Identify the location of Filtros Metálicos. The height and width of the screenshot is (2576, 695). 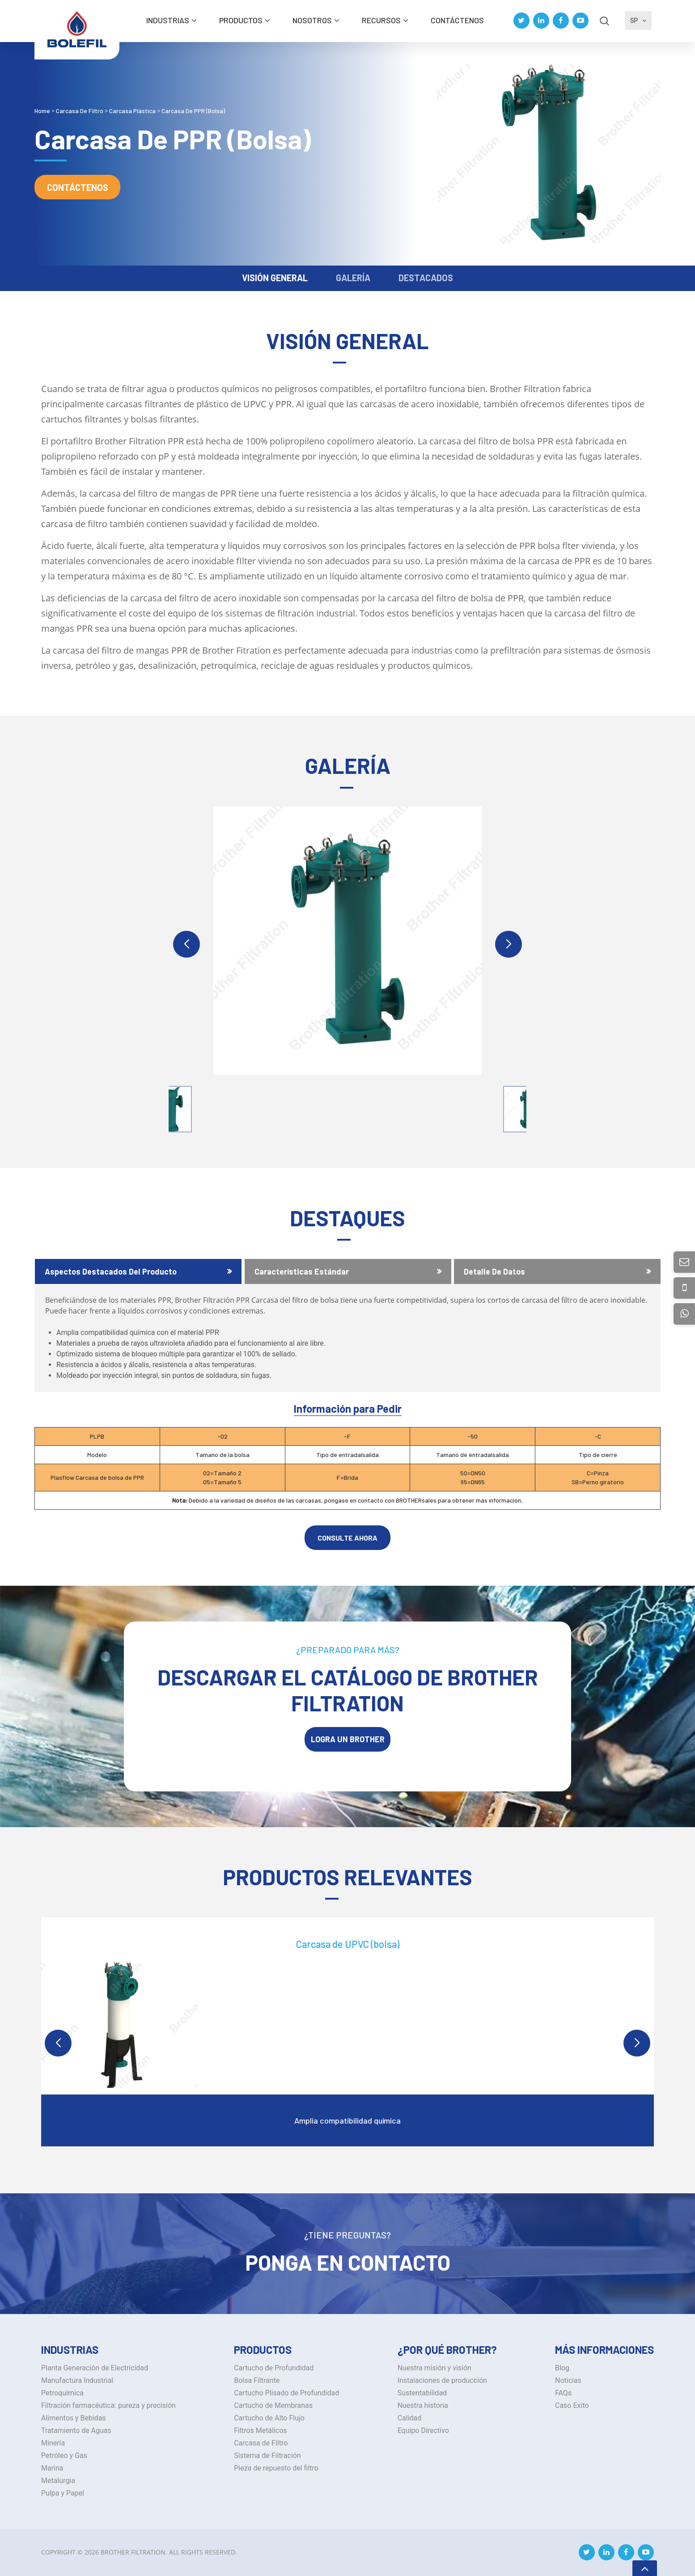
(260, 2430).